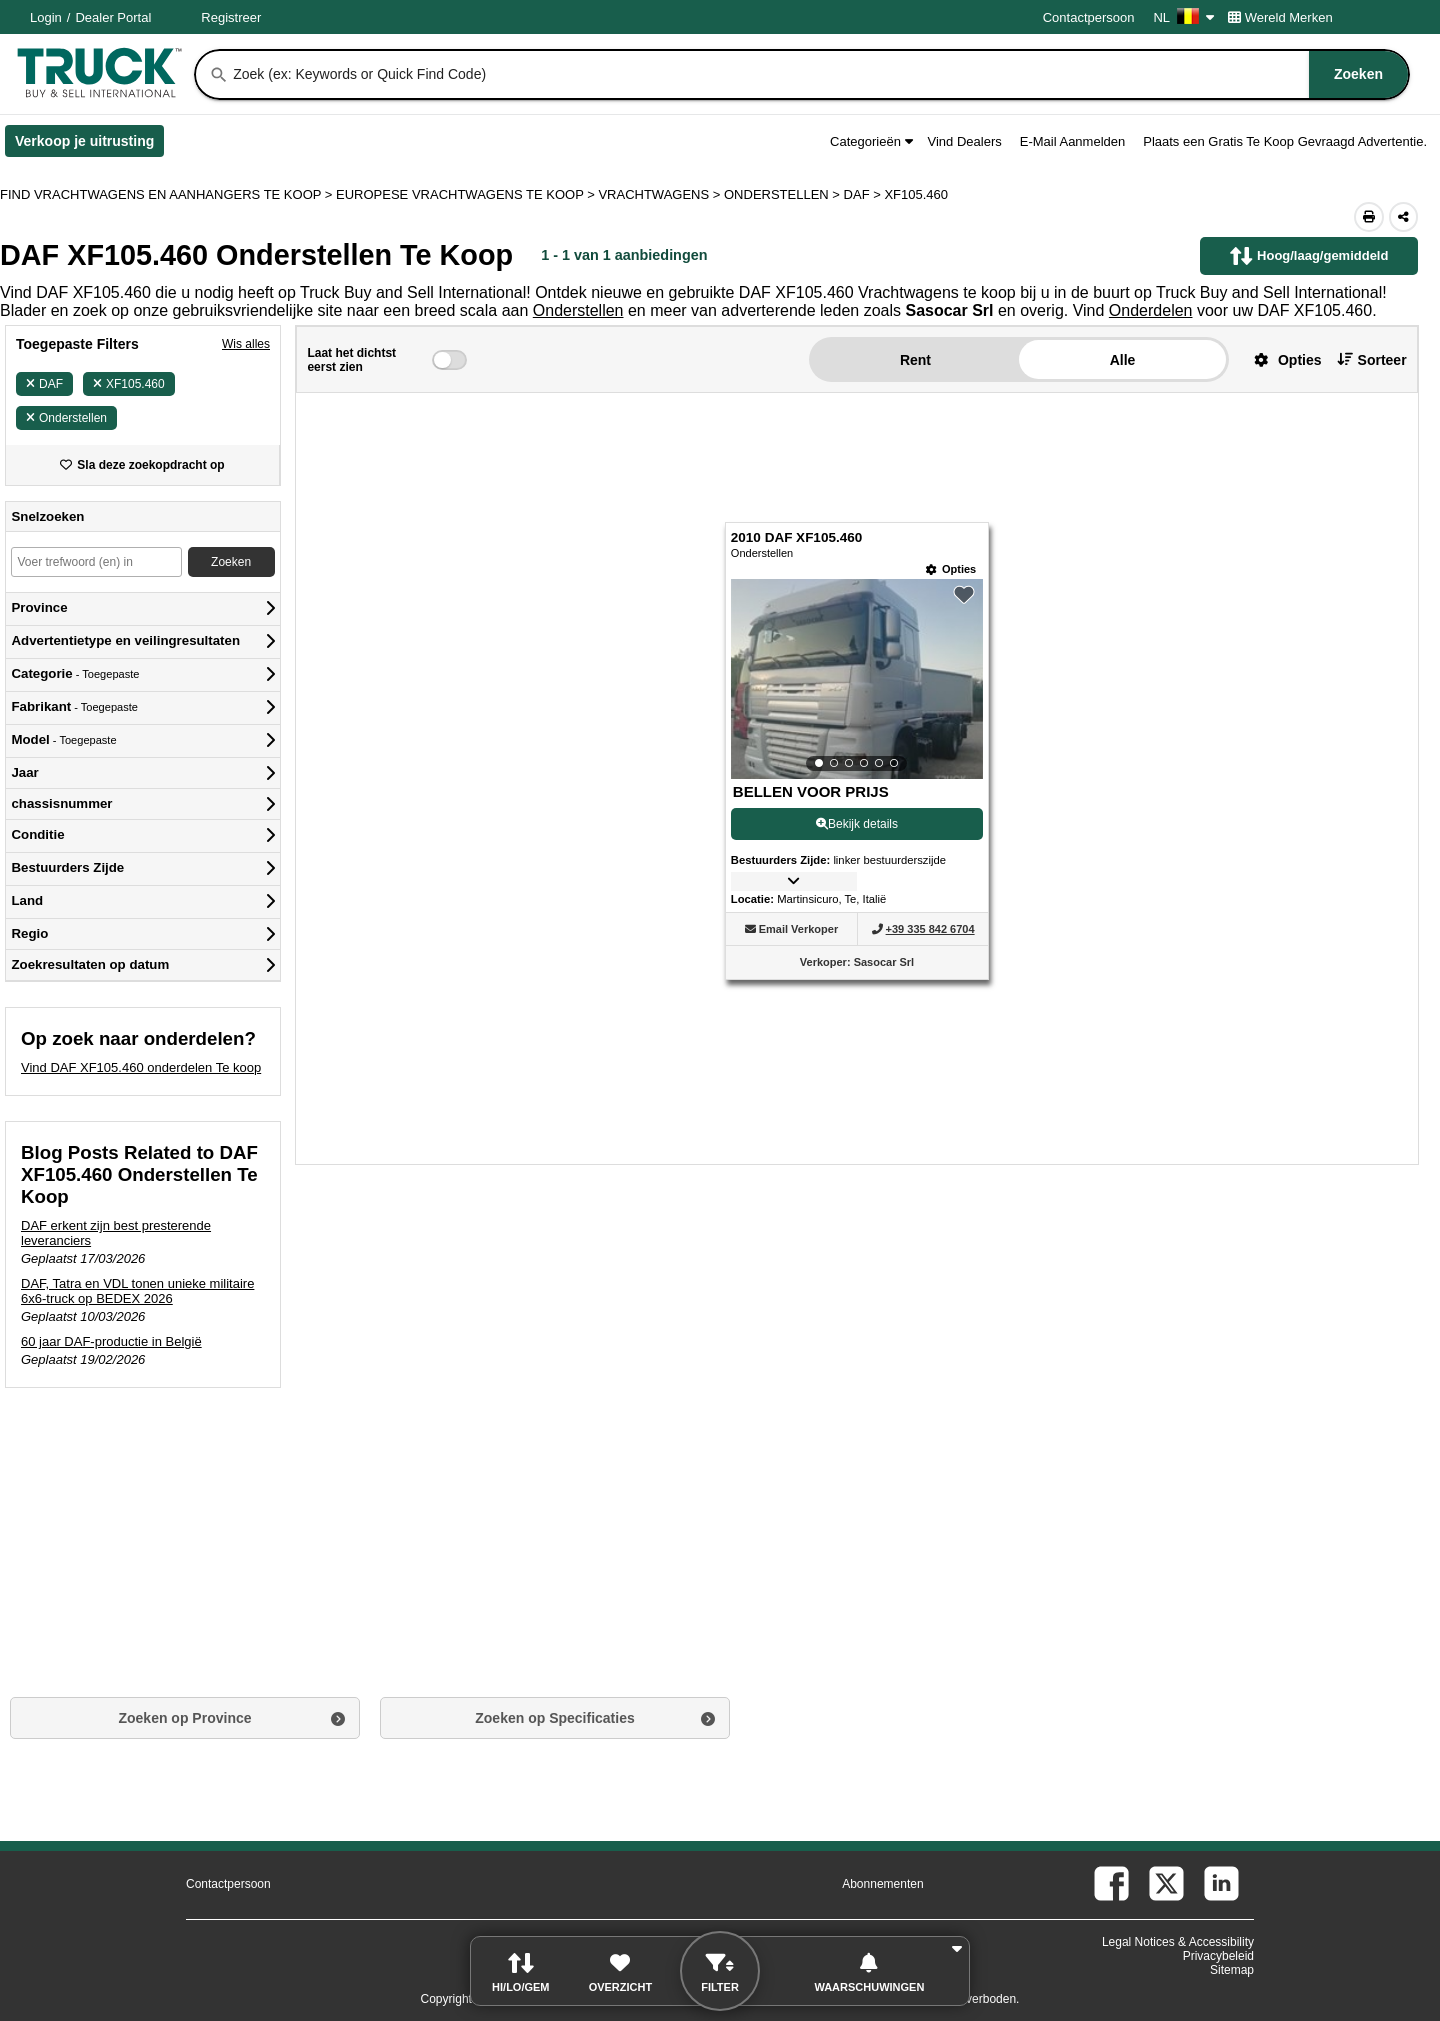  Describe the element at coordinates (915, 360) in the screenshot. I see `Rent [button]` at that location.